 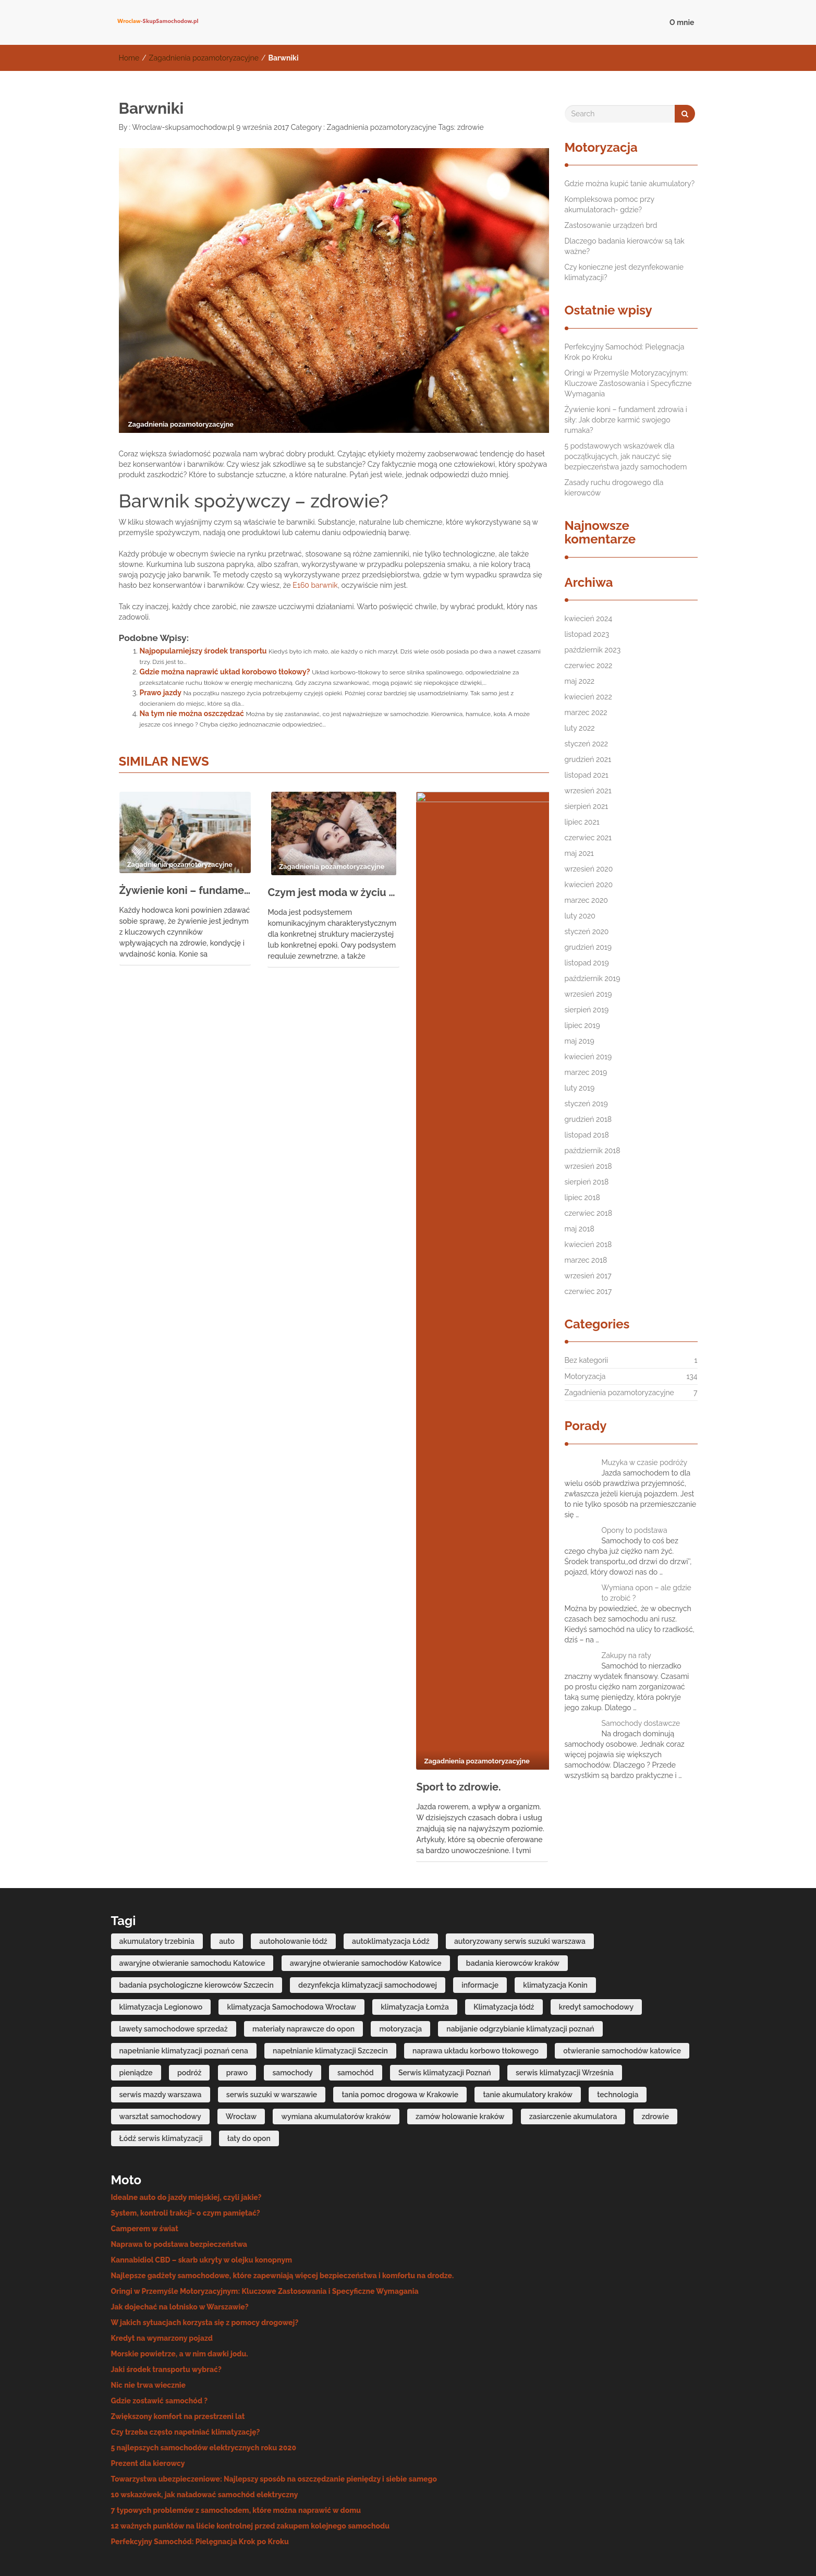 What do you see at coordinates (293, 1872) in the screenshot?
I see `autoholowanie łódź [autoholowanie łódź (4 elementy)]` at bounding box center [293, 1872].